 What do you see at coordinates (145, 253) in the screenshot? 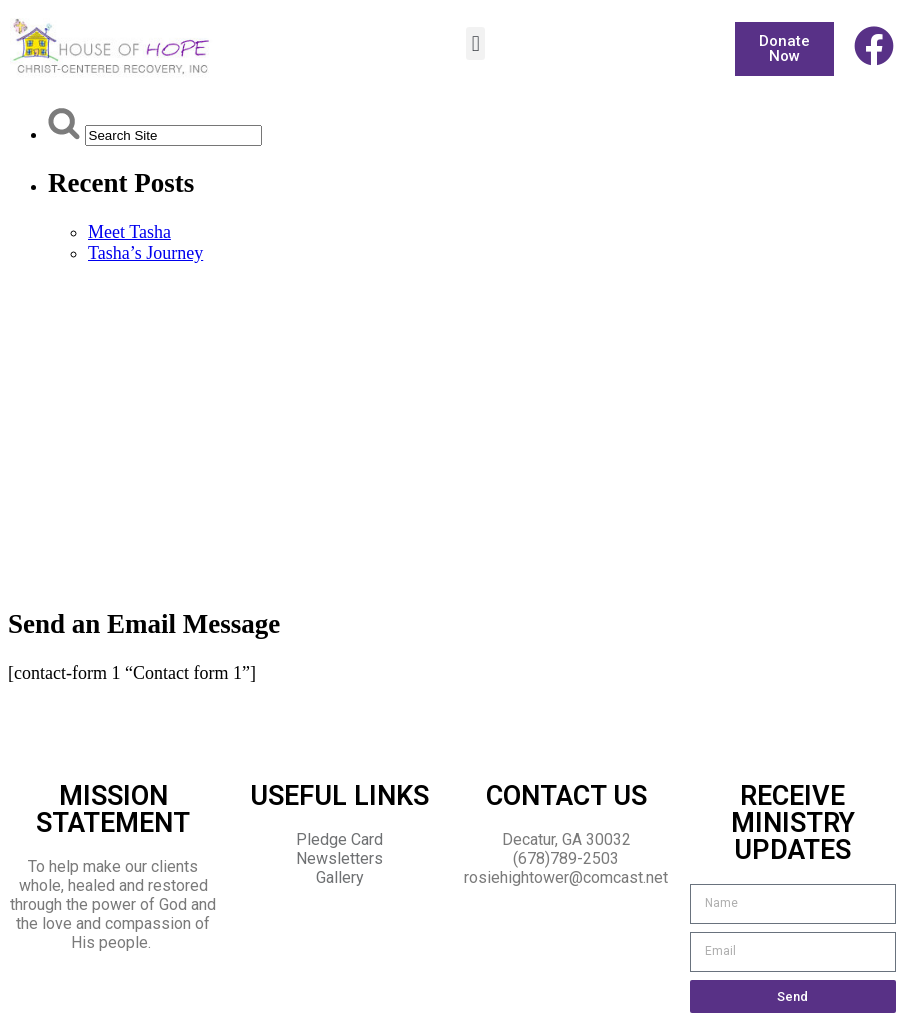
I see `Tasha’s Journey` at bounding box center [145, 253].